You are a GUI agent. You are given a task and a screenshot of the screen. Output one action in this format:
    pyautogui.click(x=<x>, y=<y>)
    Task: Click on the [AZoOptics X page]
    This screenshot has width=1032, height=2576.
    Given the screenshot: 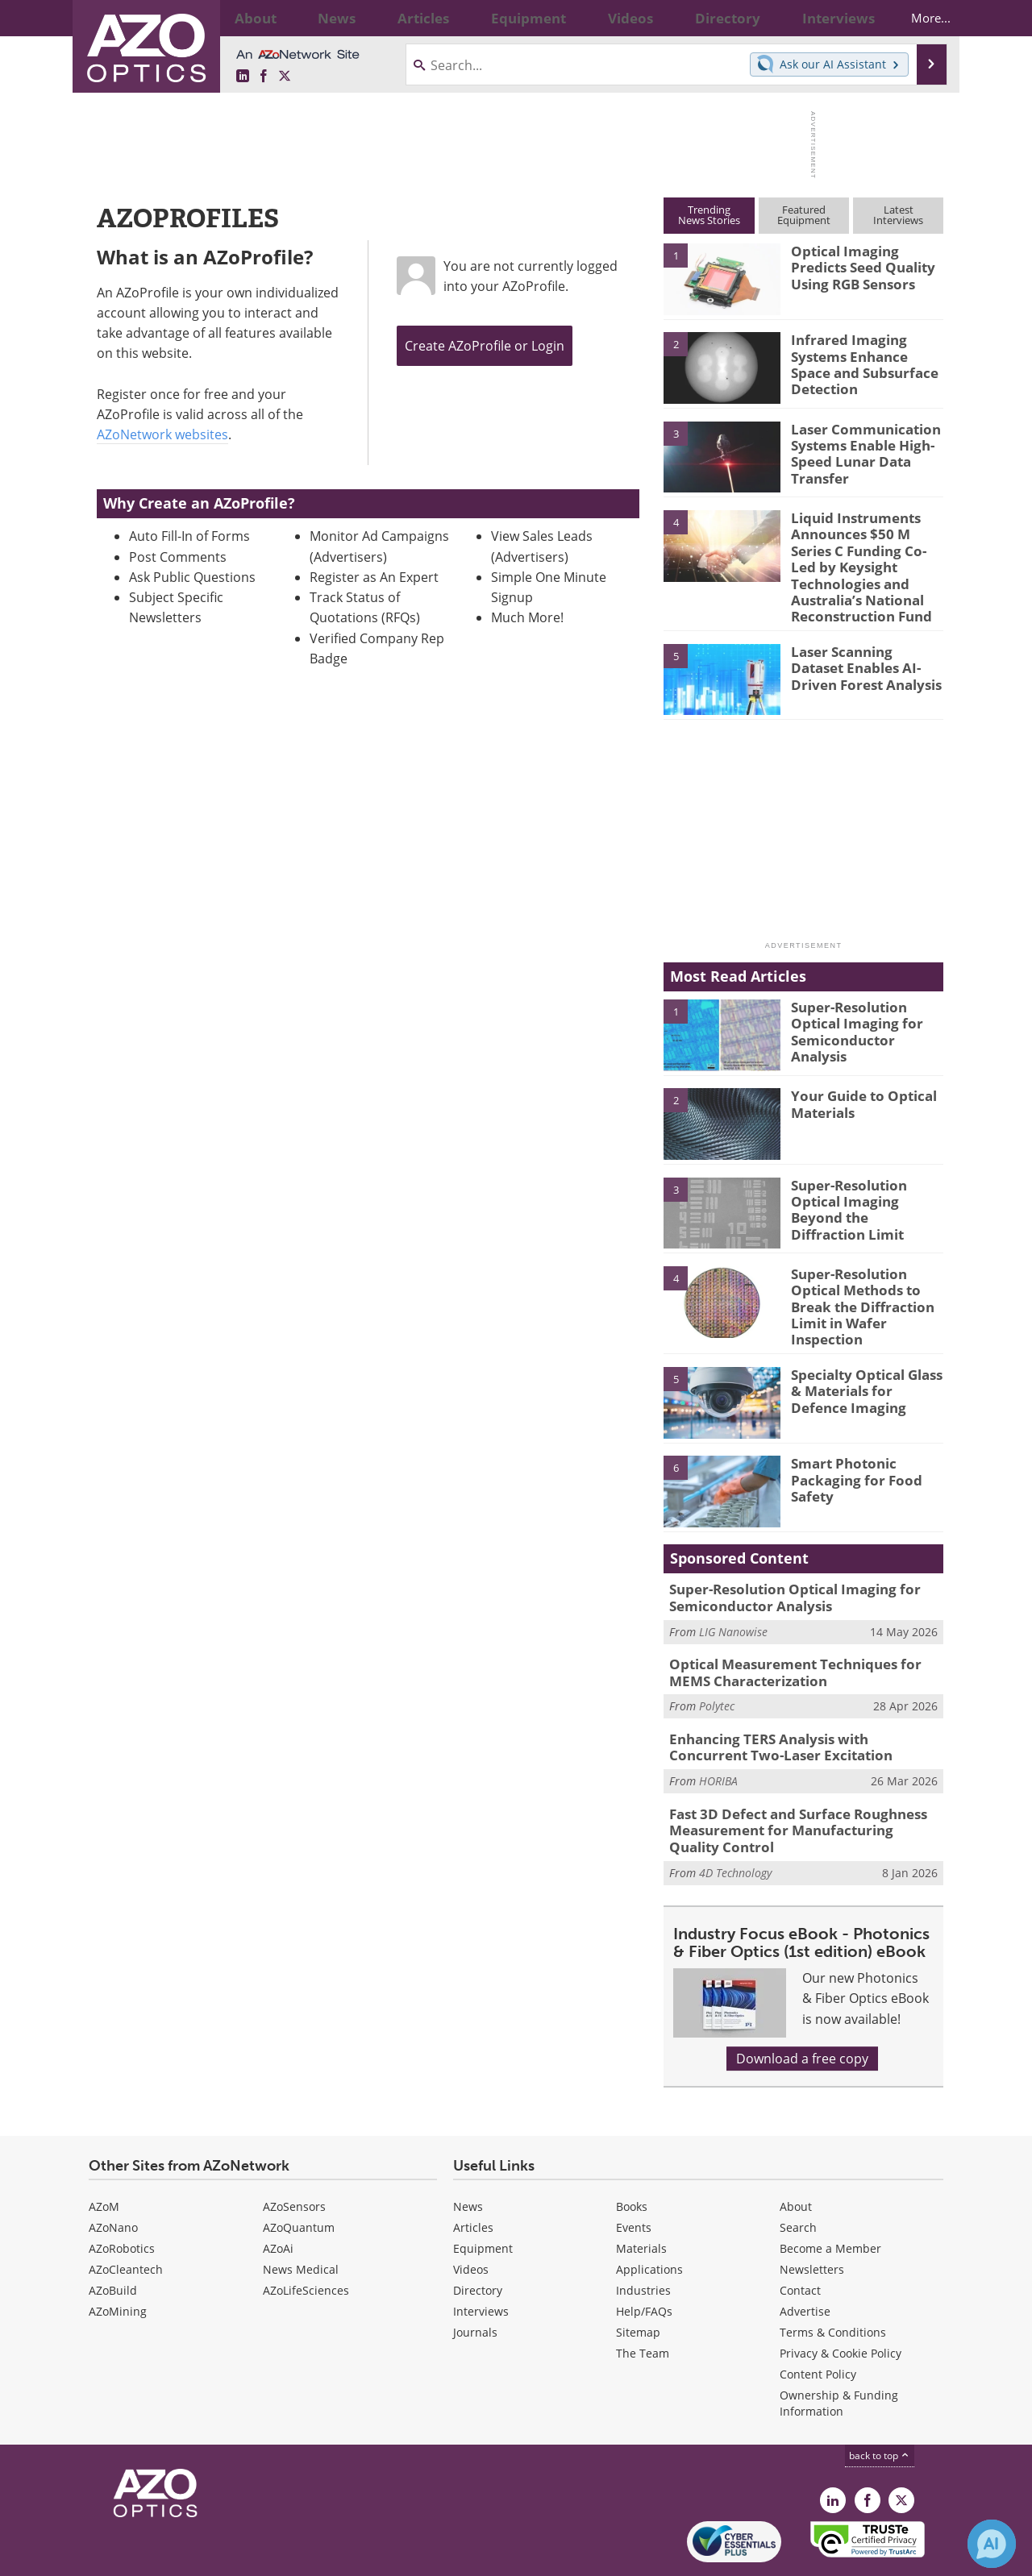 What is the action you would take?
    pyautogui.click(x=284, y=76)
    